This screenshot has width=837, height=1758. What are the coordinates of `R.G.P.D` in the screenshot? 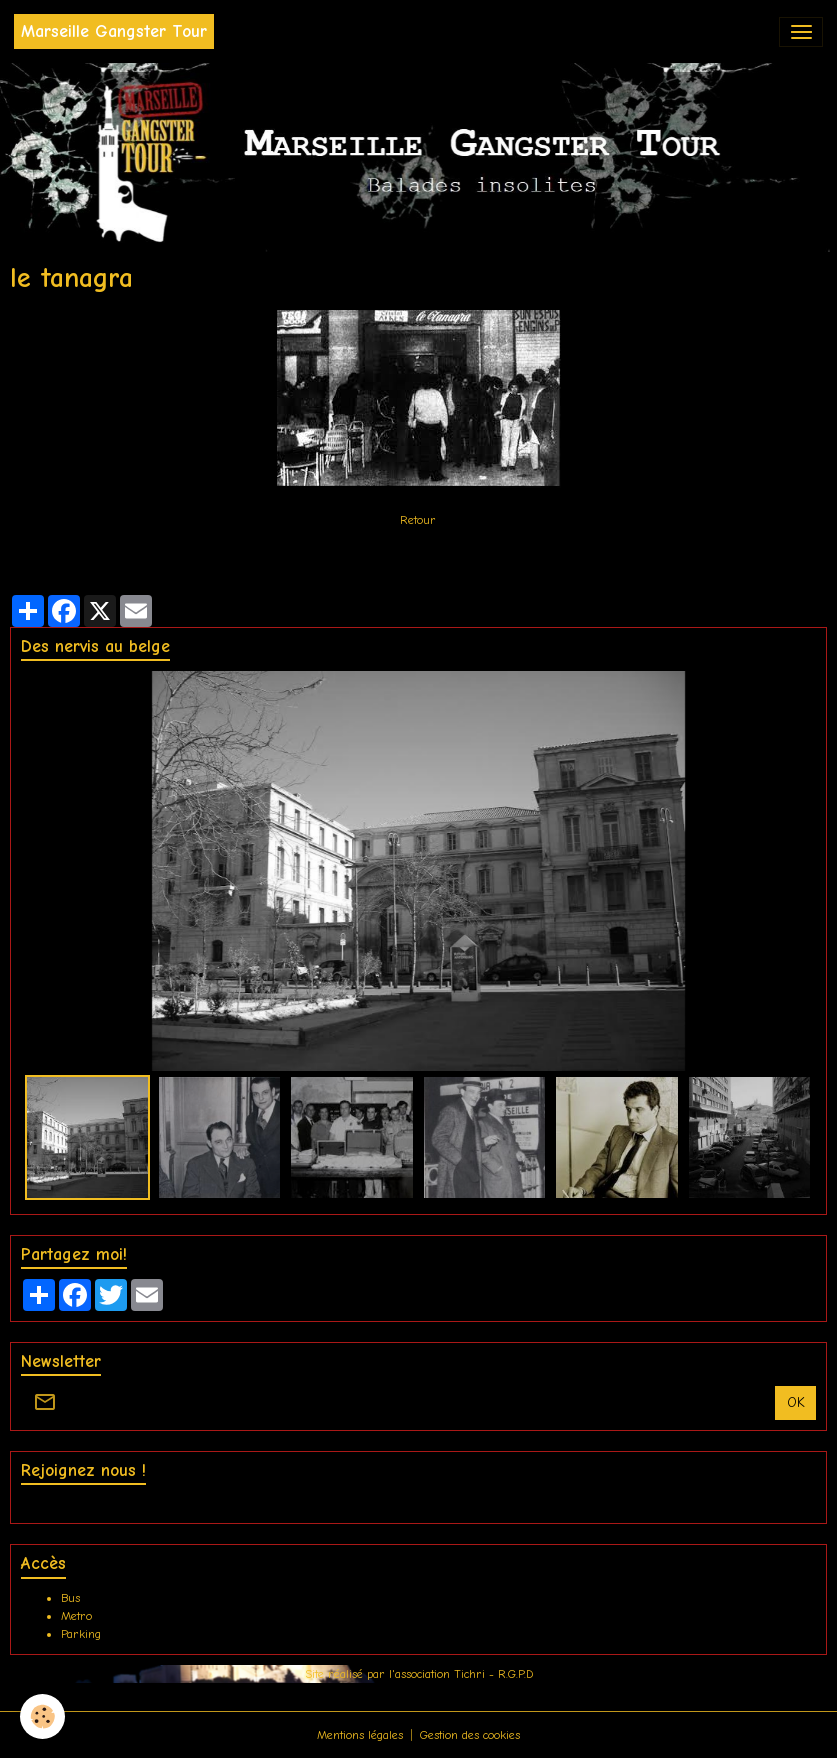 It's located at (515, 1674).